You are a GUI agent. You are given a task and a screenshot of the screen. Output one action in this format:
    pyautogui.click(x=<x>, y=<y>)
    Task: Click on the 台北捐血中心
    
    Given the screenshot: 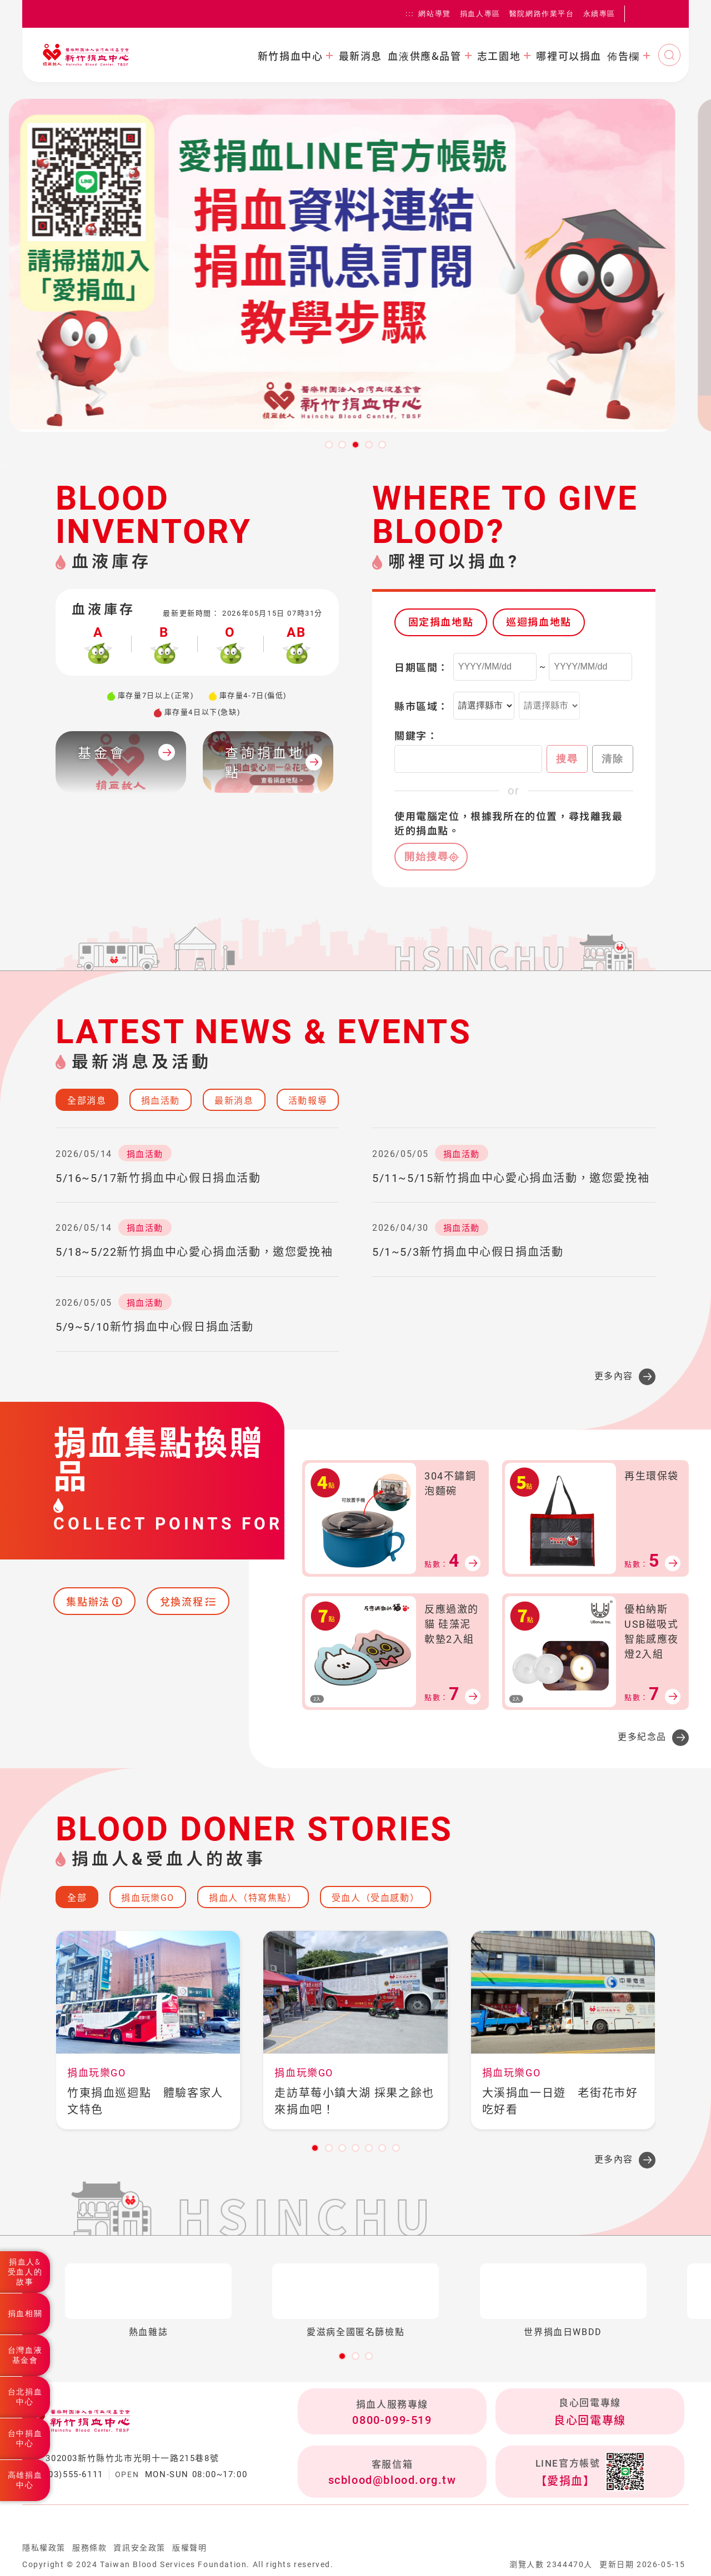 What is the action you would take?
    pyautogui.click(x=25, y=2396)
    